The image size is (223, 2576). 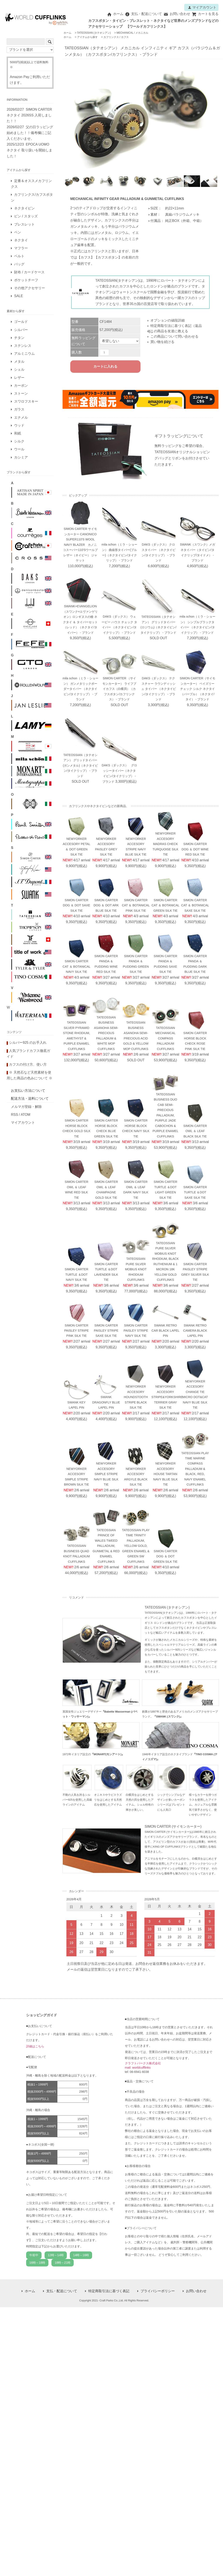 What do you see at coordinates (115, 14) in the screenshot?
I see `ホーム` at bounding box center [115, 14].